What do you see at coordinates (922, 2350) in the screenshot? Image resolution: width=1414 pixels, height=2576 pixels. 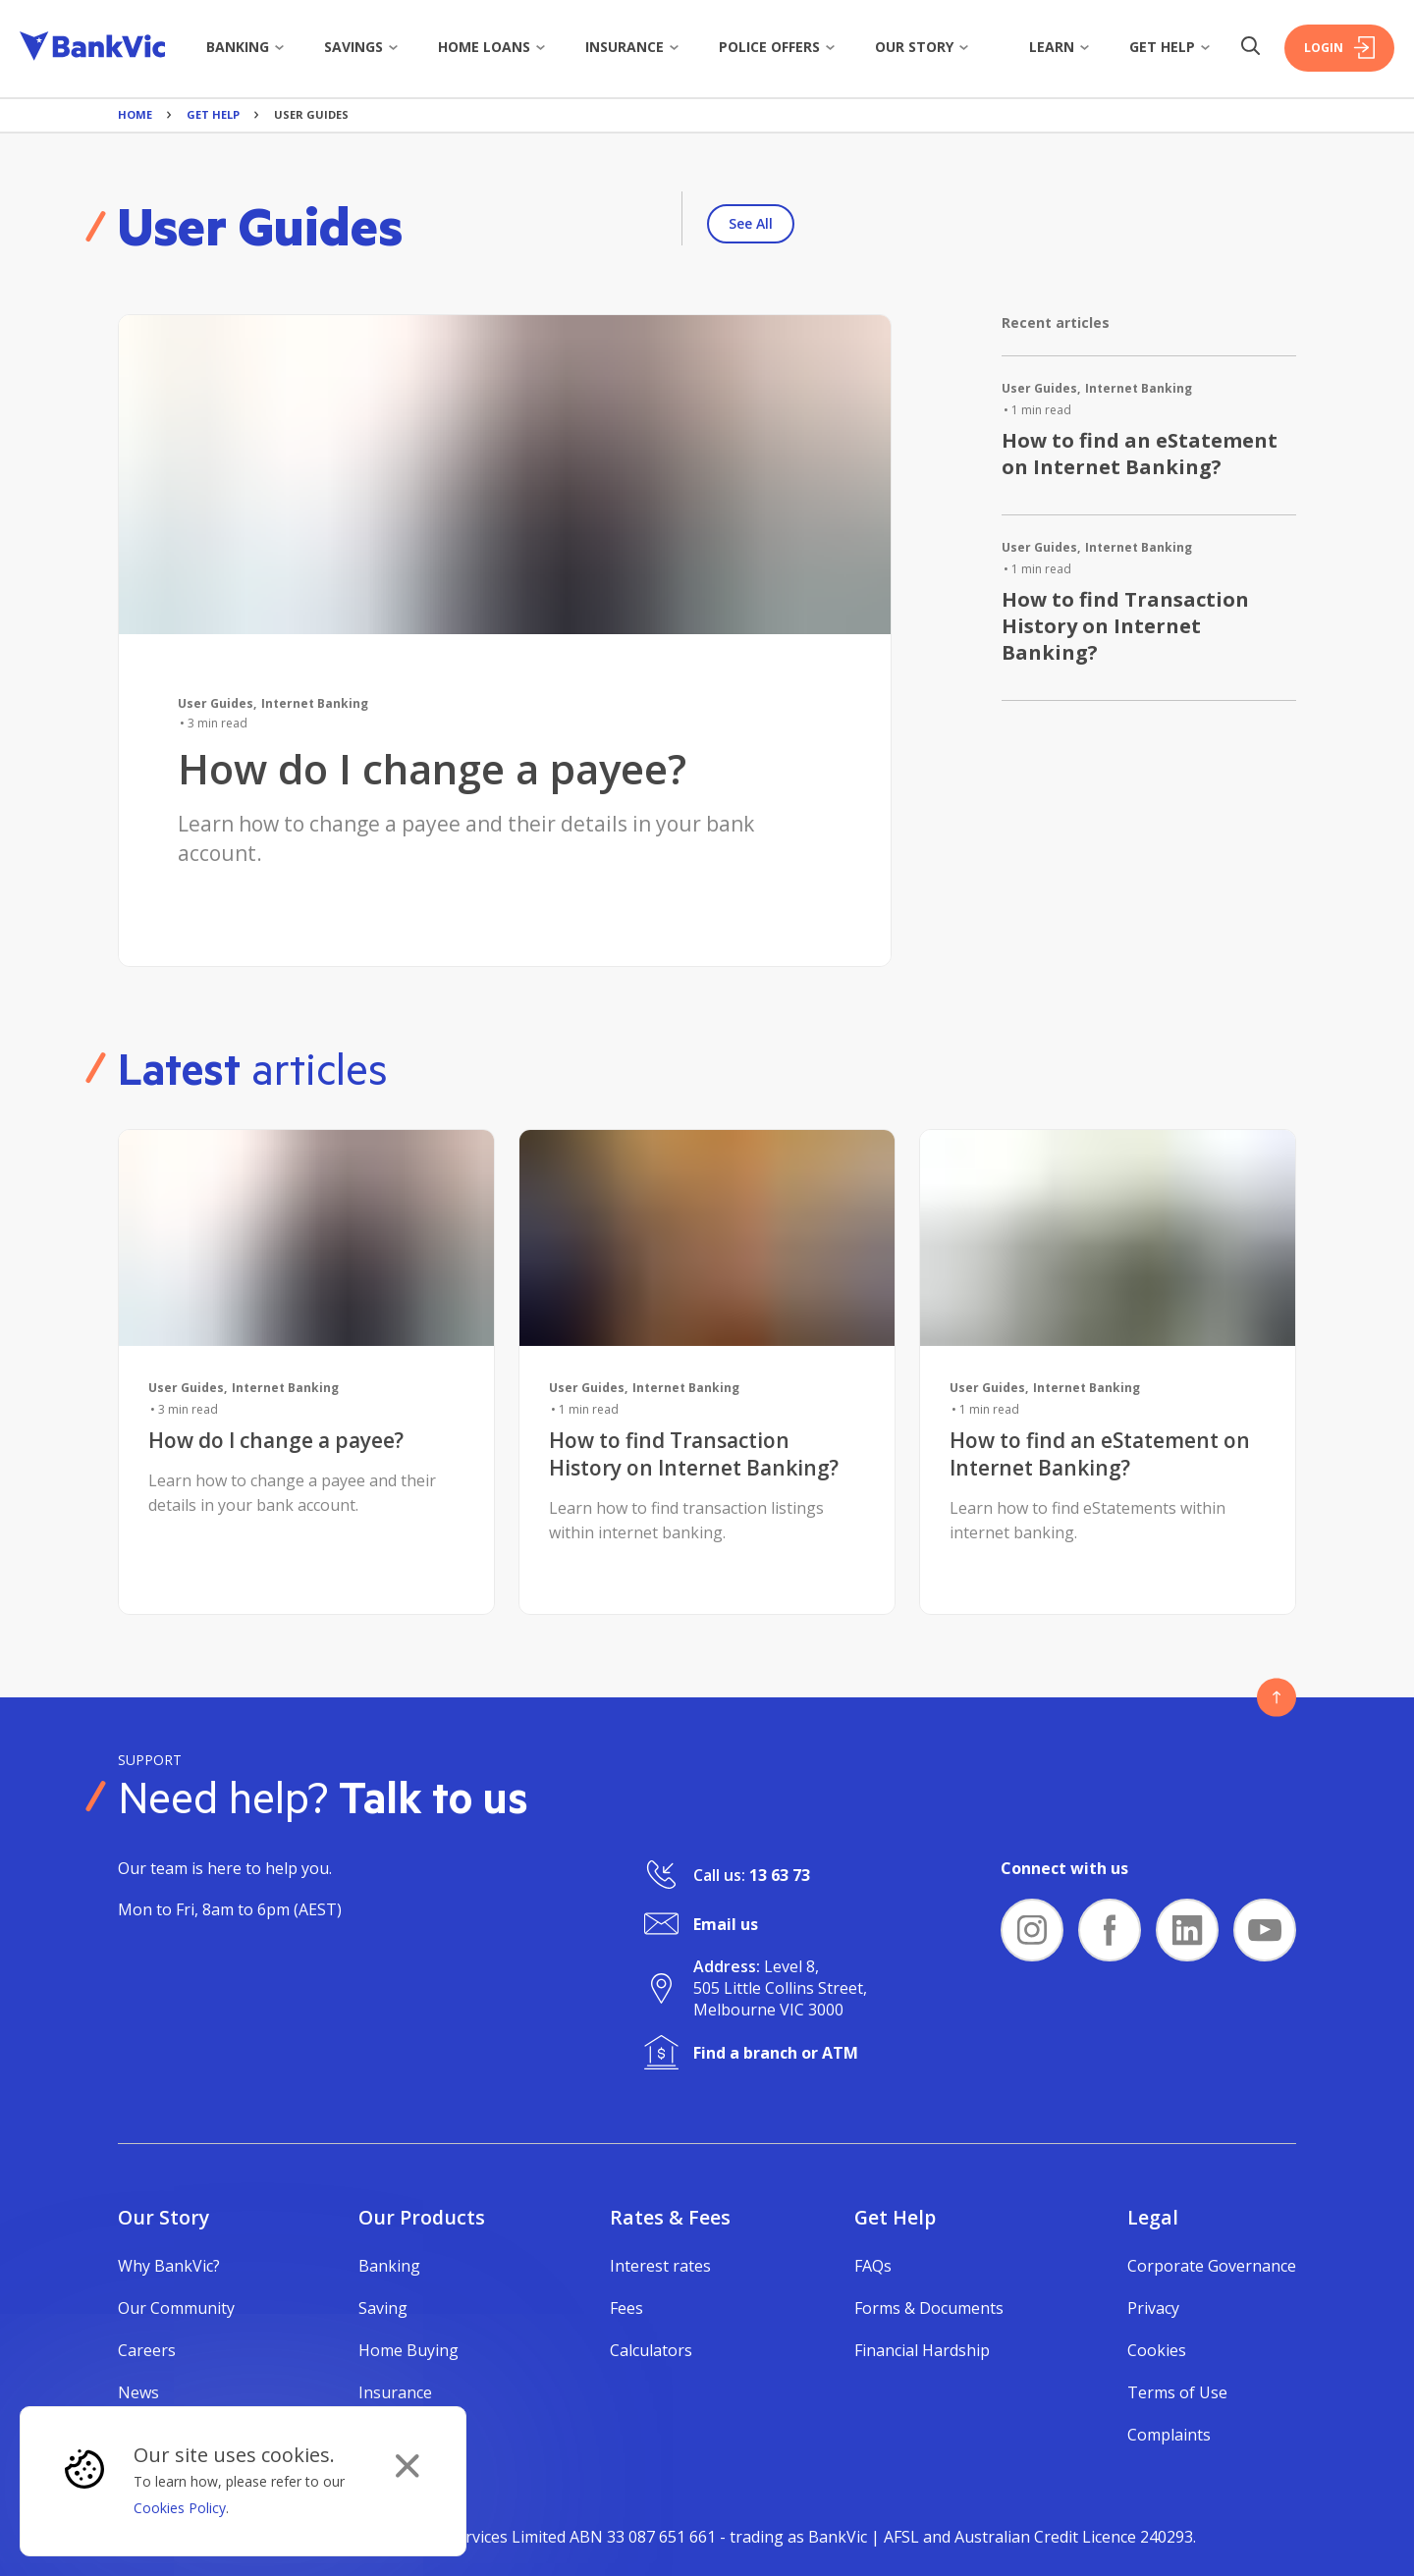 I see `Financial Hardship` at bounding box center [922, 2350].